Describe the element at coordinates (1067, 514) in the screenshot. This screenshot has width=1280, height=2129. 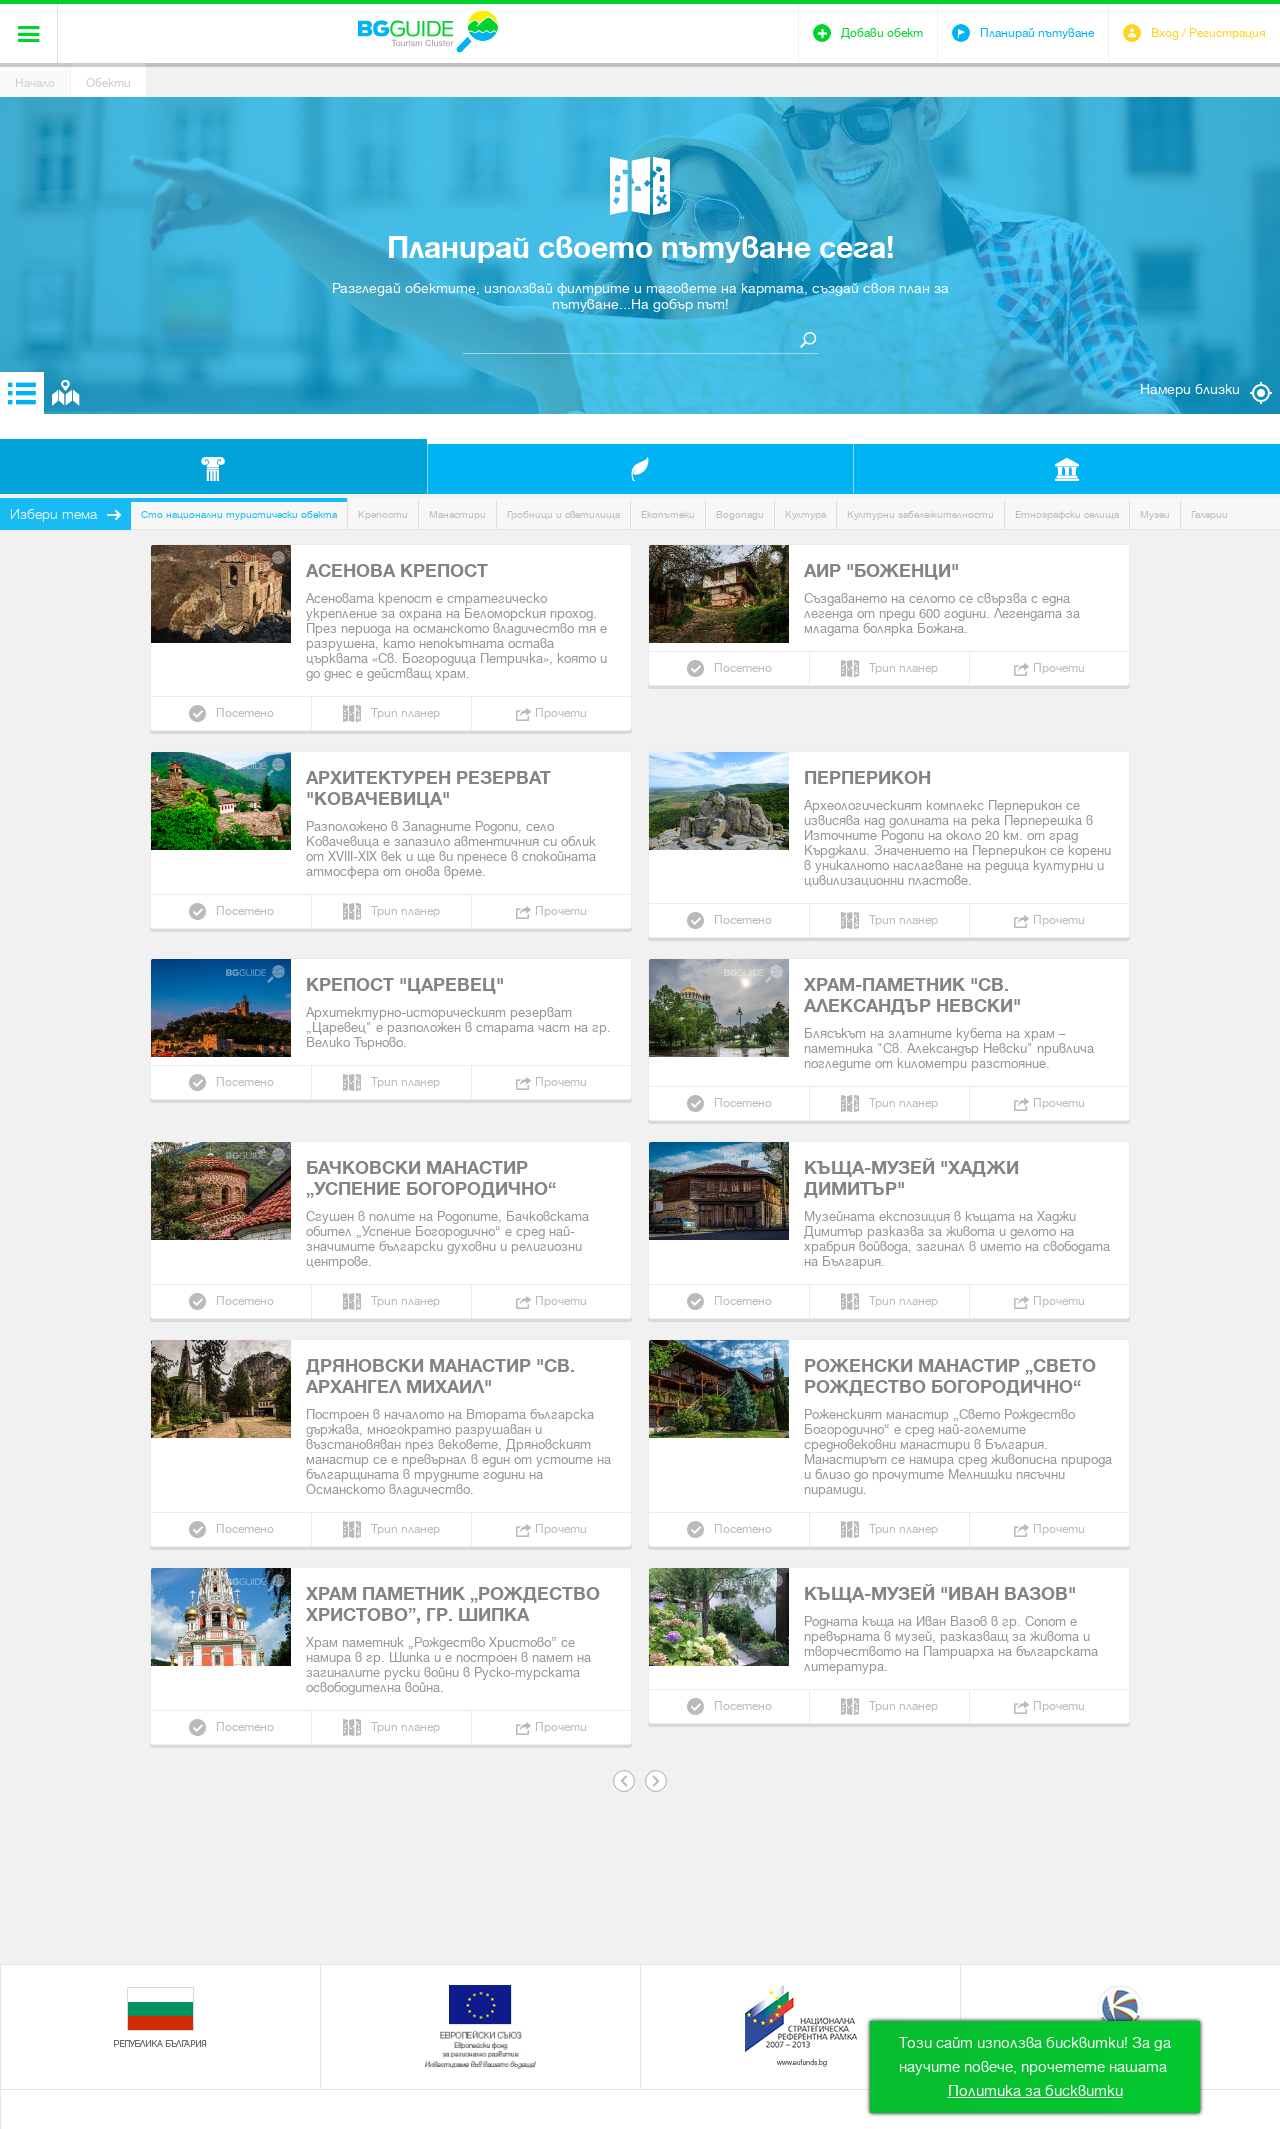
I see `Етнографски селища` at that location.